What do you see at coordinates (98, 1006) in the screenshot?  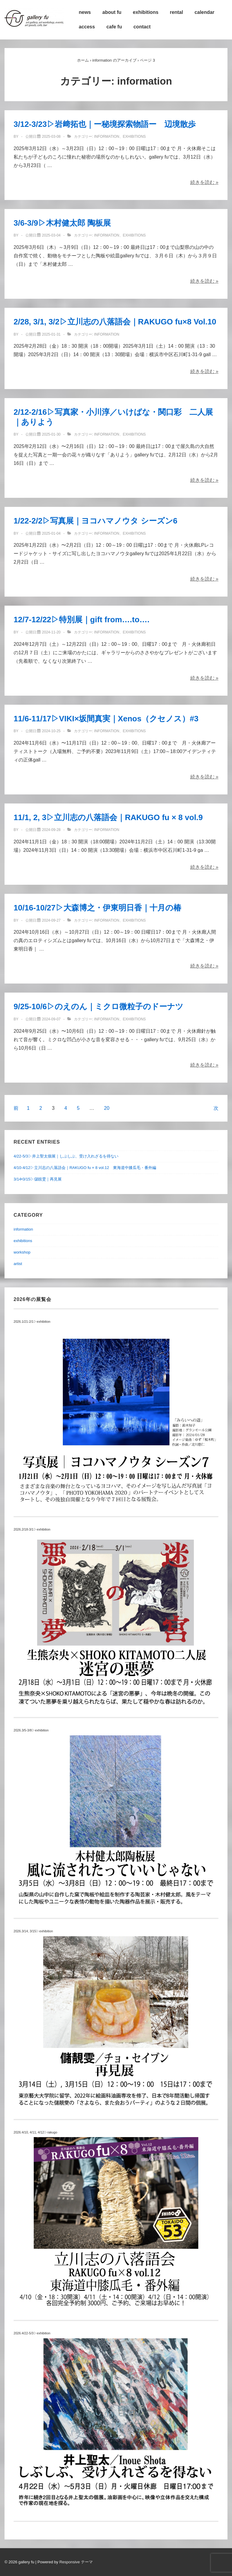 I see `9/25-10/6▷のえのん｜ミクロ微粒子のドーナツ` at bounding box center [98, 1006].